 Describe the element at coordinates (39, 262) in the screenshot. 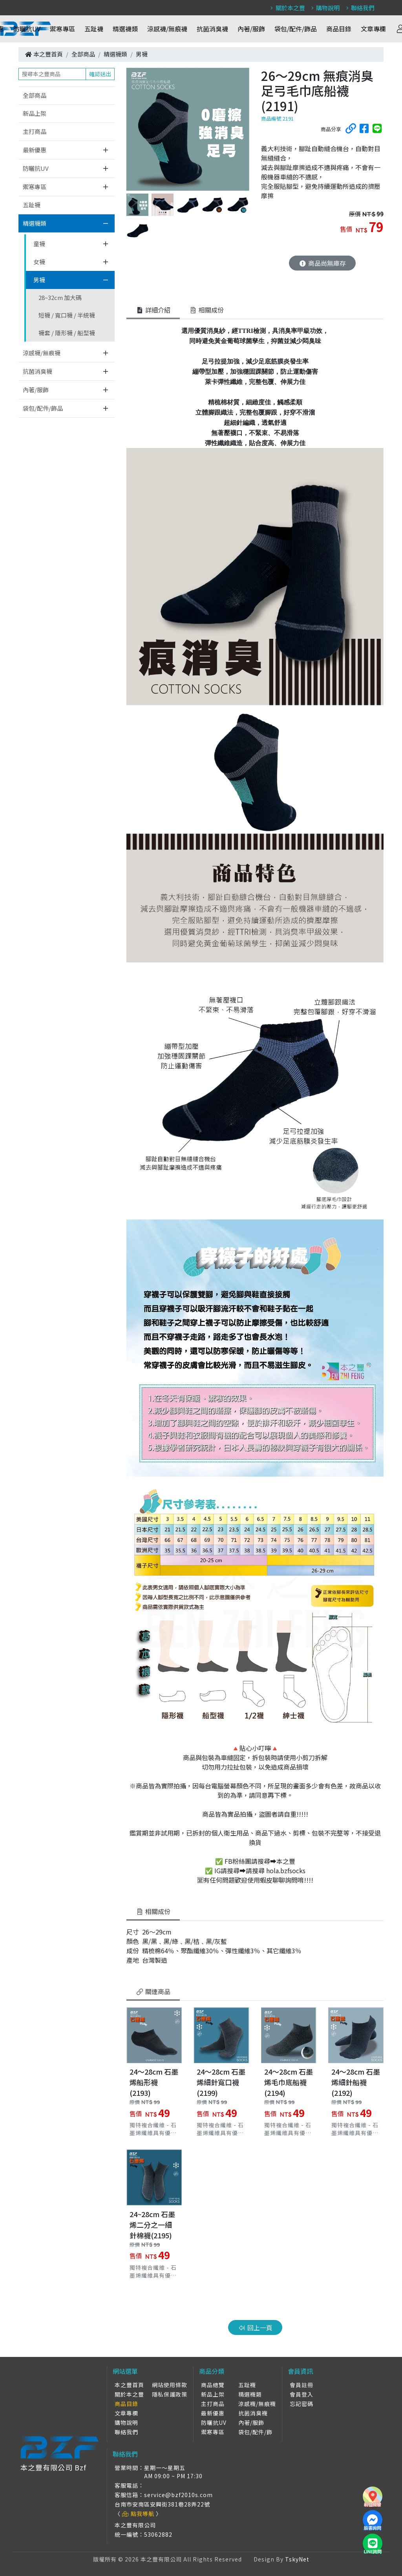

I see `女襪` at that location.